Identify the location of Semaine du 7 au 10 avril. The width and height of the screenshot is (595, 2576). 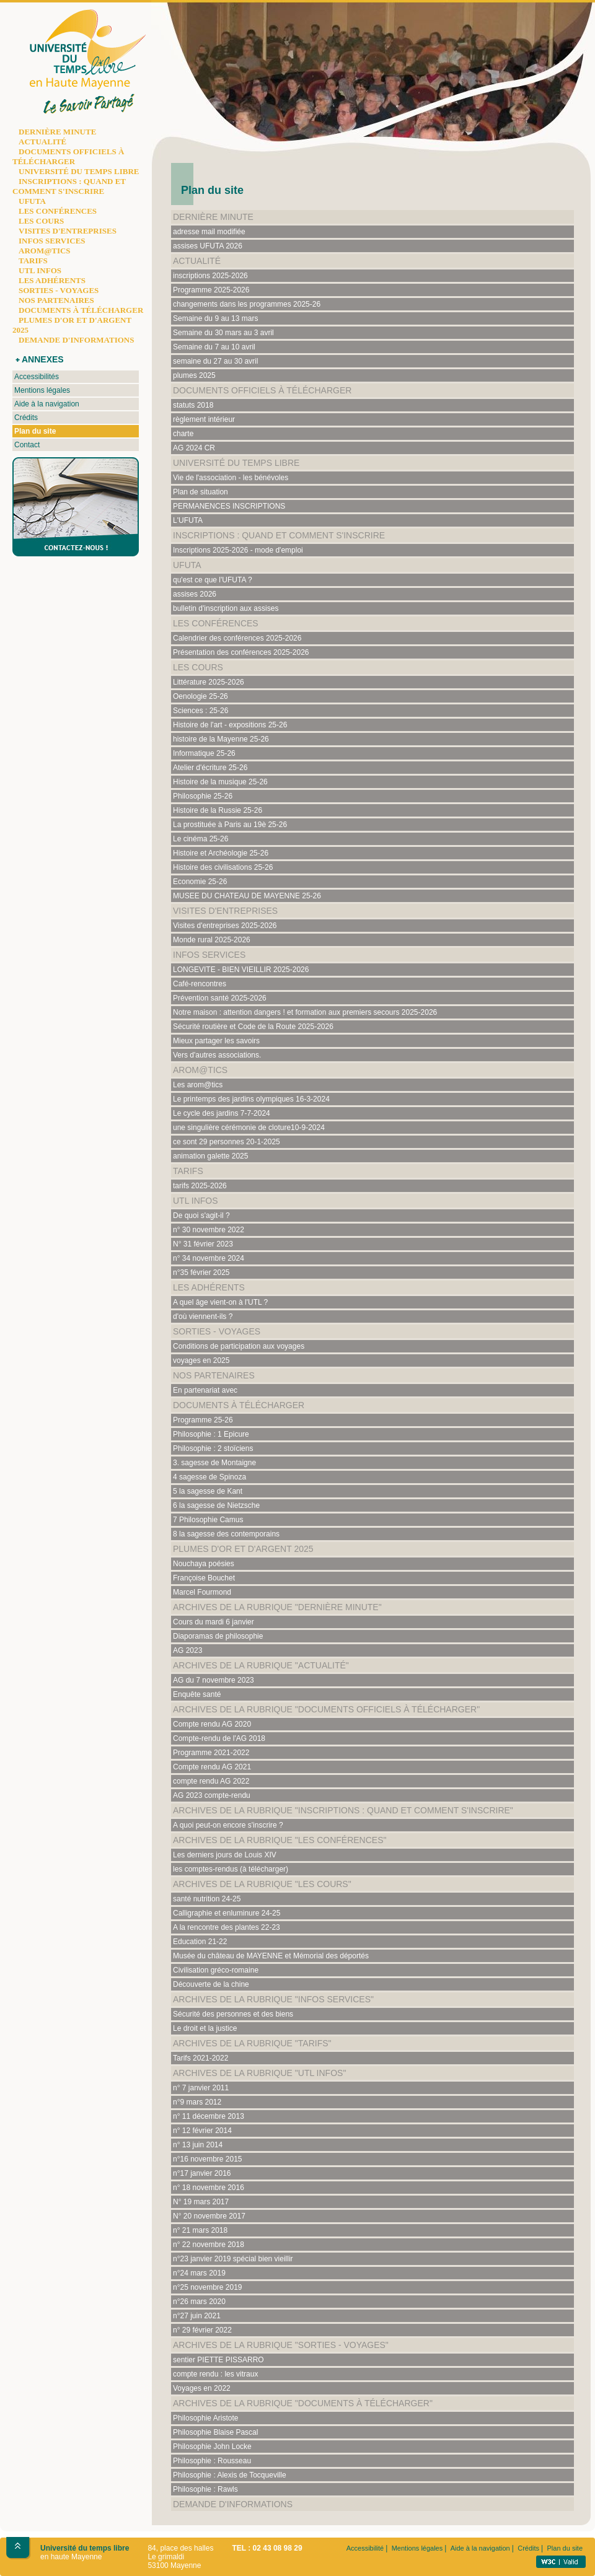
(214, 347).